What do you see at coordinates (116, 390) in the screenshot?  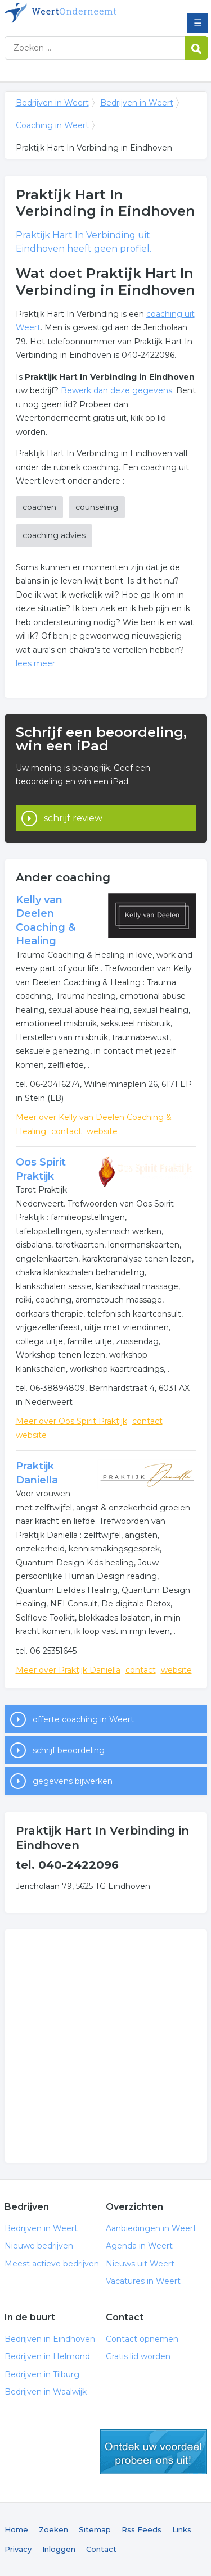 I see `Bewerk dan deze gegevens` at bounding box center [116, 390].